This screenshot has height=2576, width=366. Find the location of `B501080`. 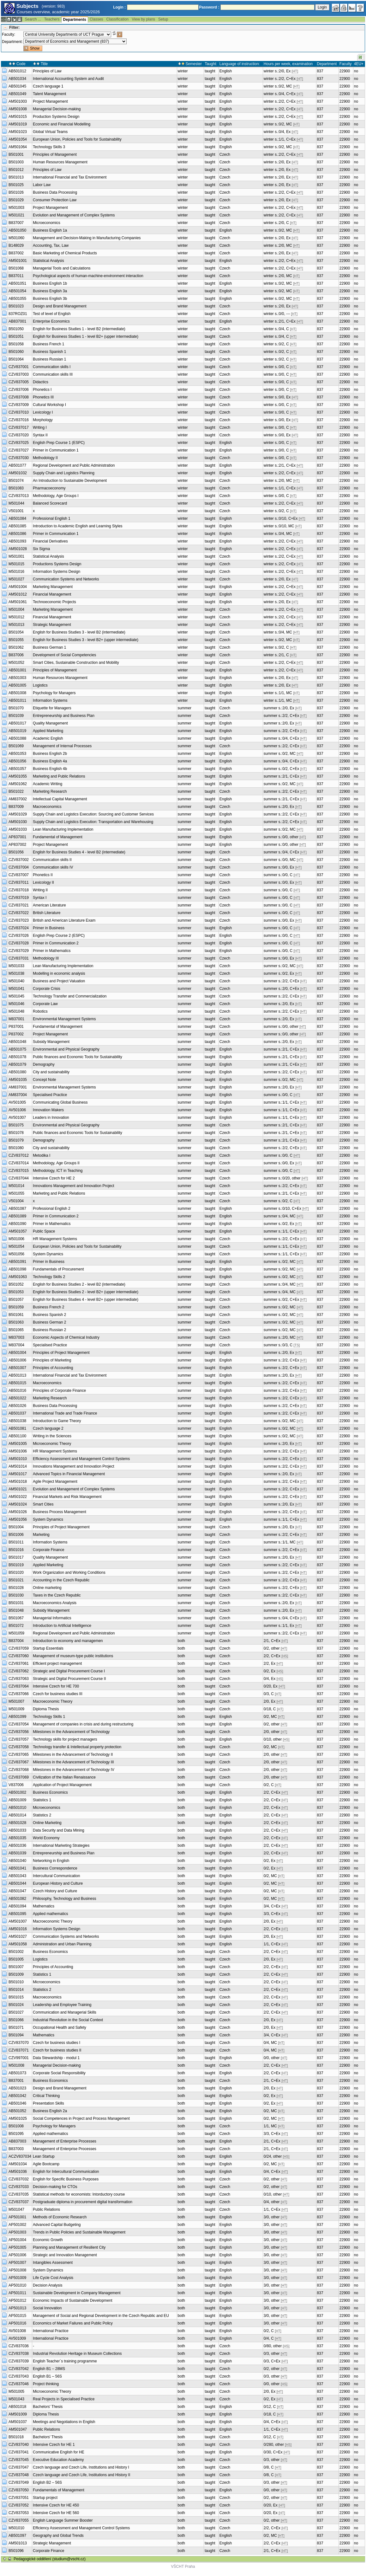

B501080 is located at coordinates (16, 1148).